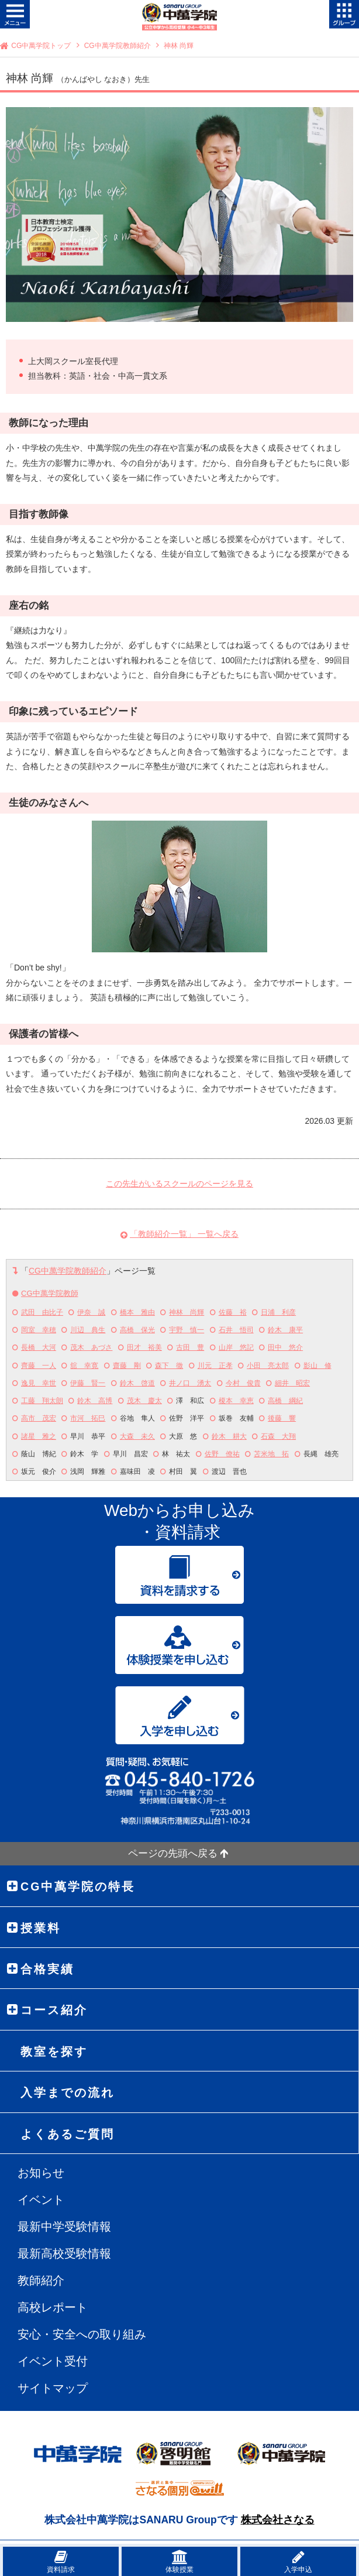 Image resolution: width=359 pixels, height=2576 pixels. Describe the element at coordinates (236, 1347) in the screenshot. I see `山岸 悠記` at that location.